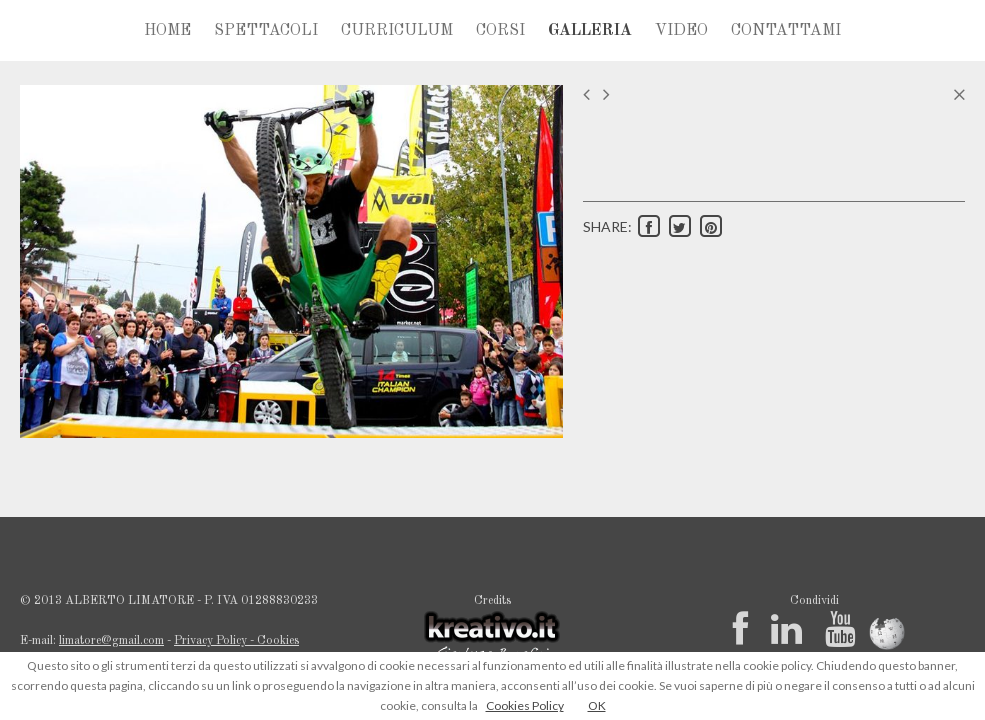 The height and width of the screenshot is (720, 985). What do you see at coordinates (786, 31) in the screenshot?
I see `CONTATTAMI` at bounding box center [786, 31].